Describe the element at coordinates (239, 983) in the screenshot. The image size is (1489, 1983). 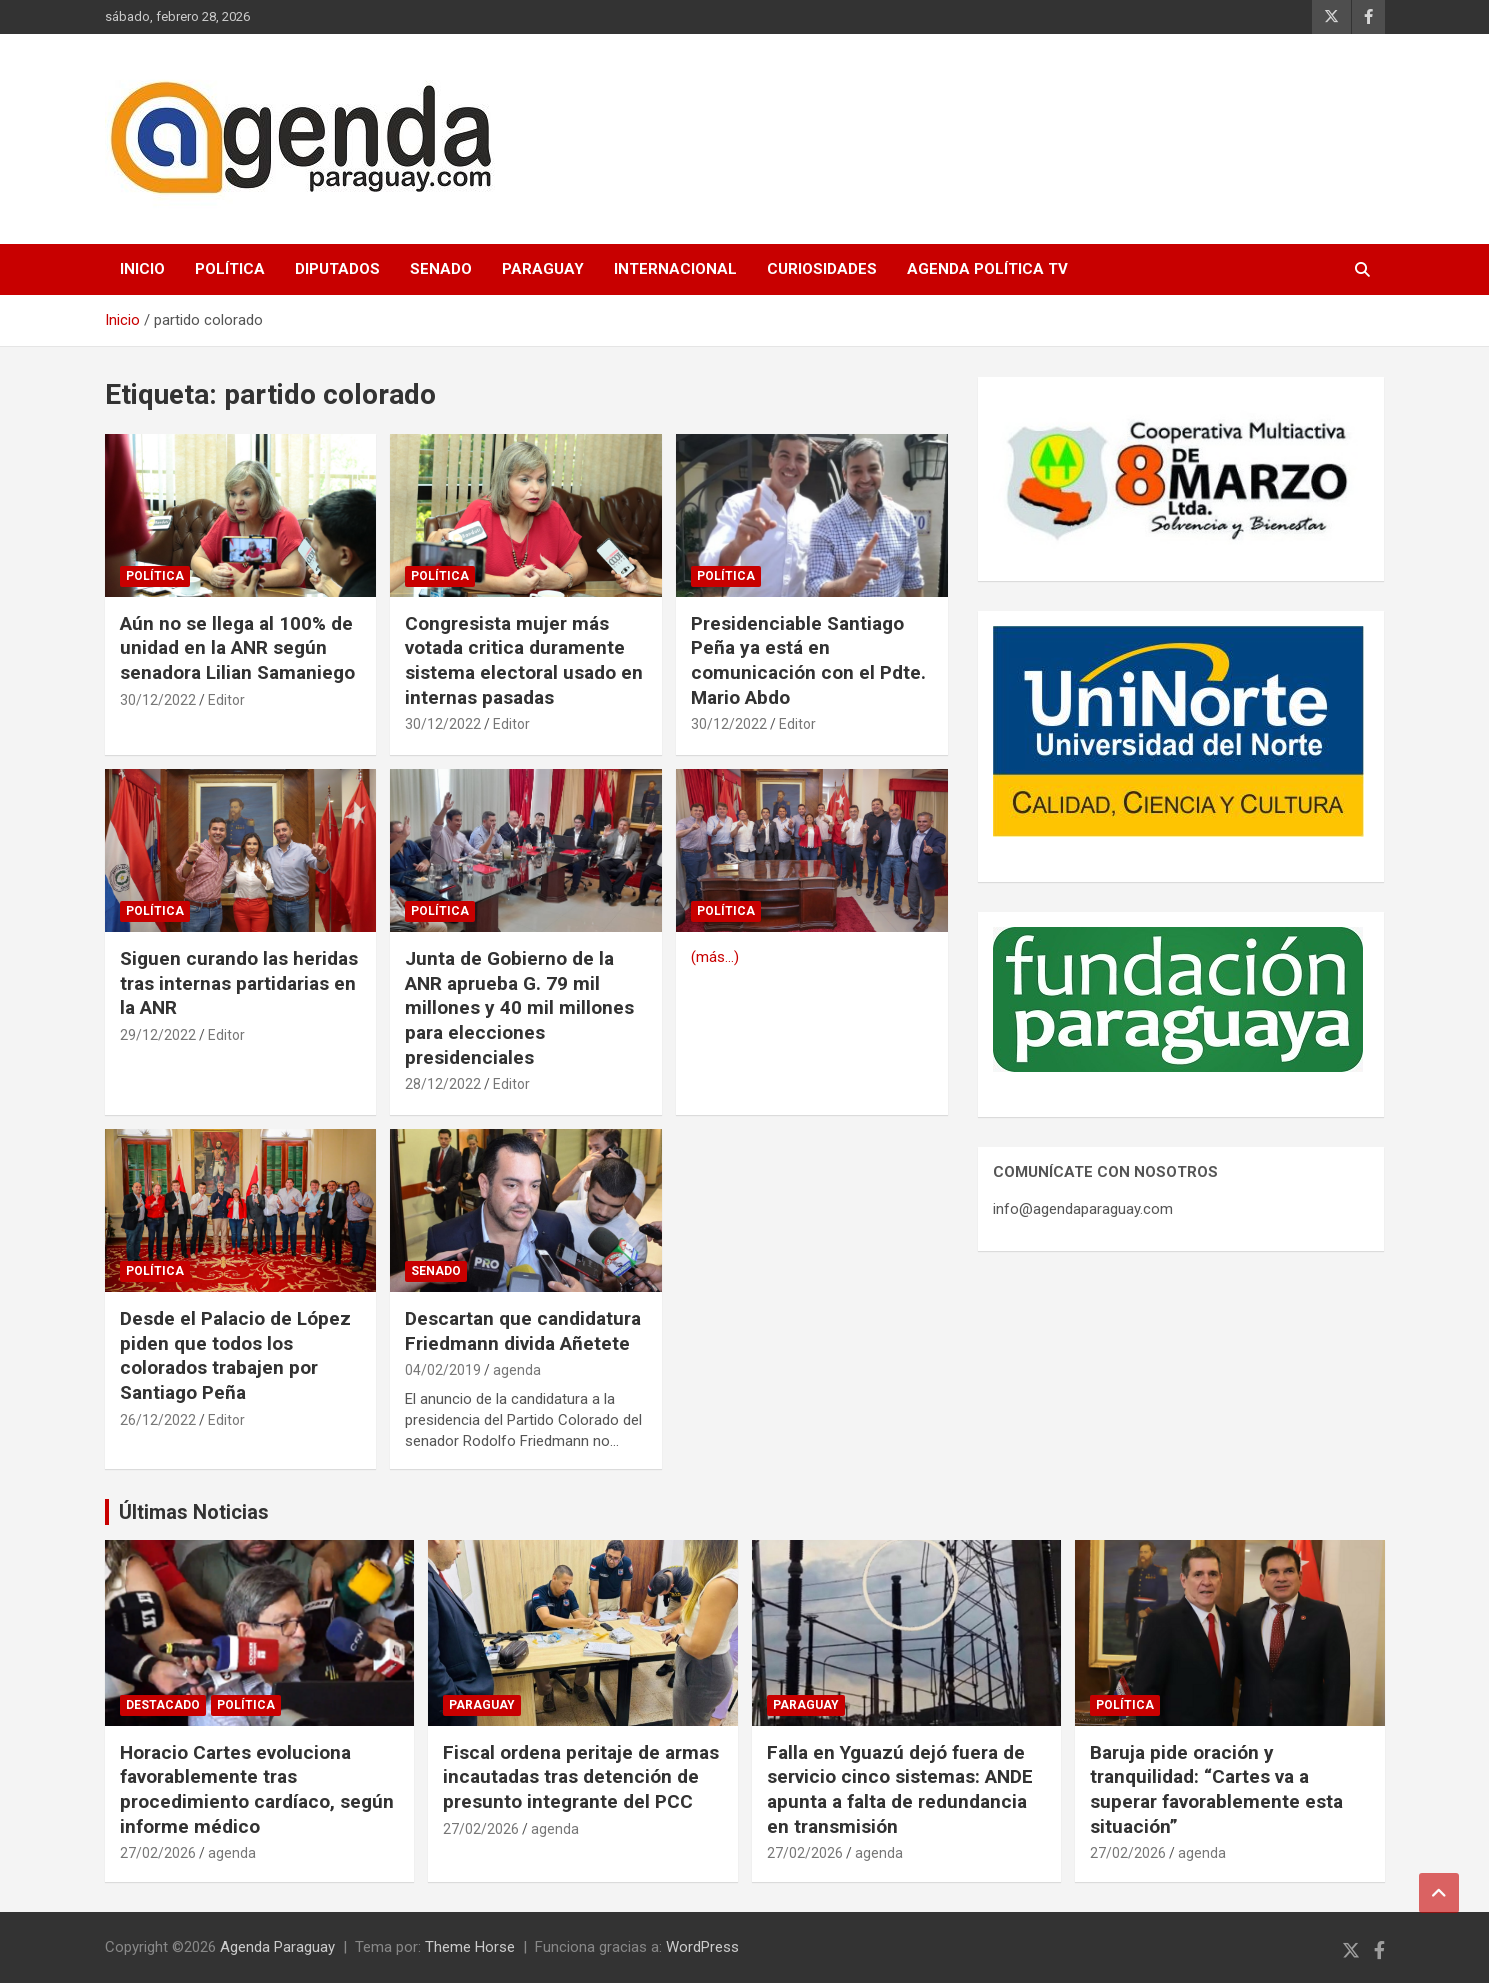
I see `Siguen curando las heridas tras internas partidarias en la ANR` at that location.